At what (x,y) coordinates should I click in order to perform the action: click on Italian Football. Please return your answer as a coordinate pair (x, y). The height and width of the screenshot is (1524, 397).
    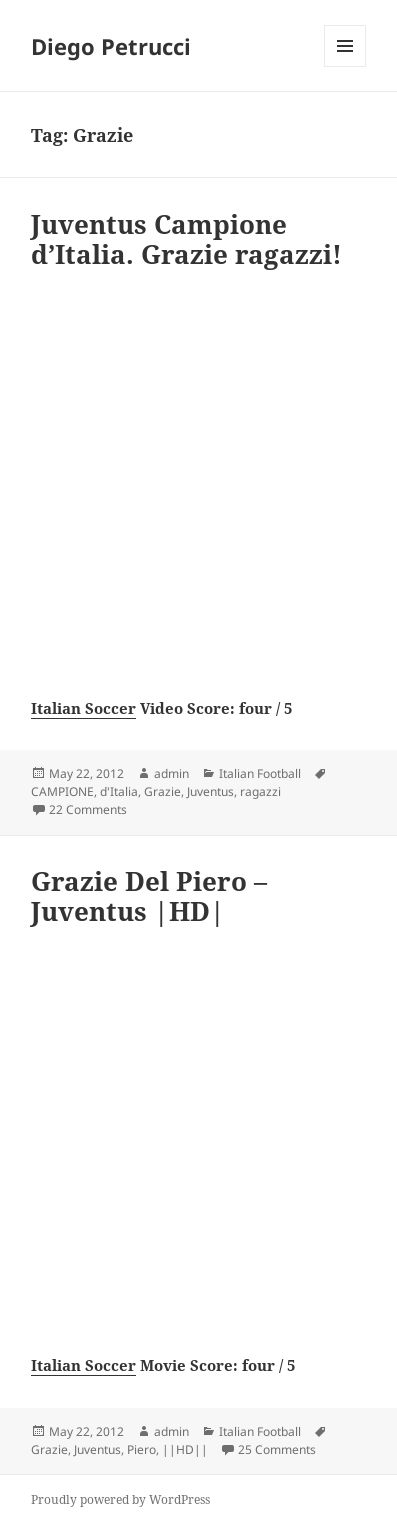
    Looking at the image, I should click on (260, 773).